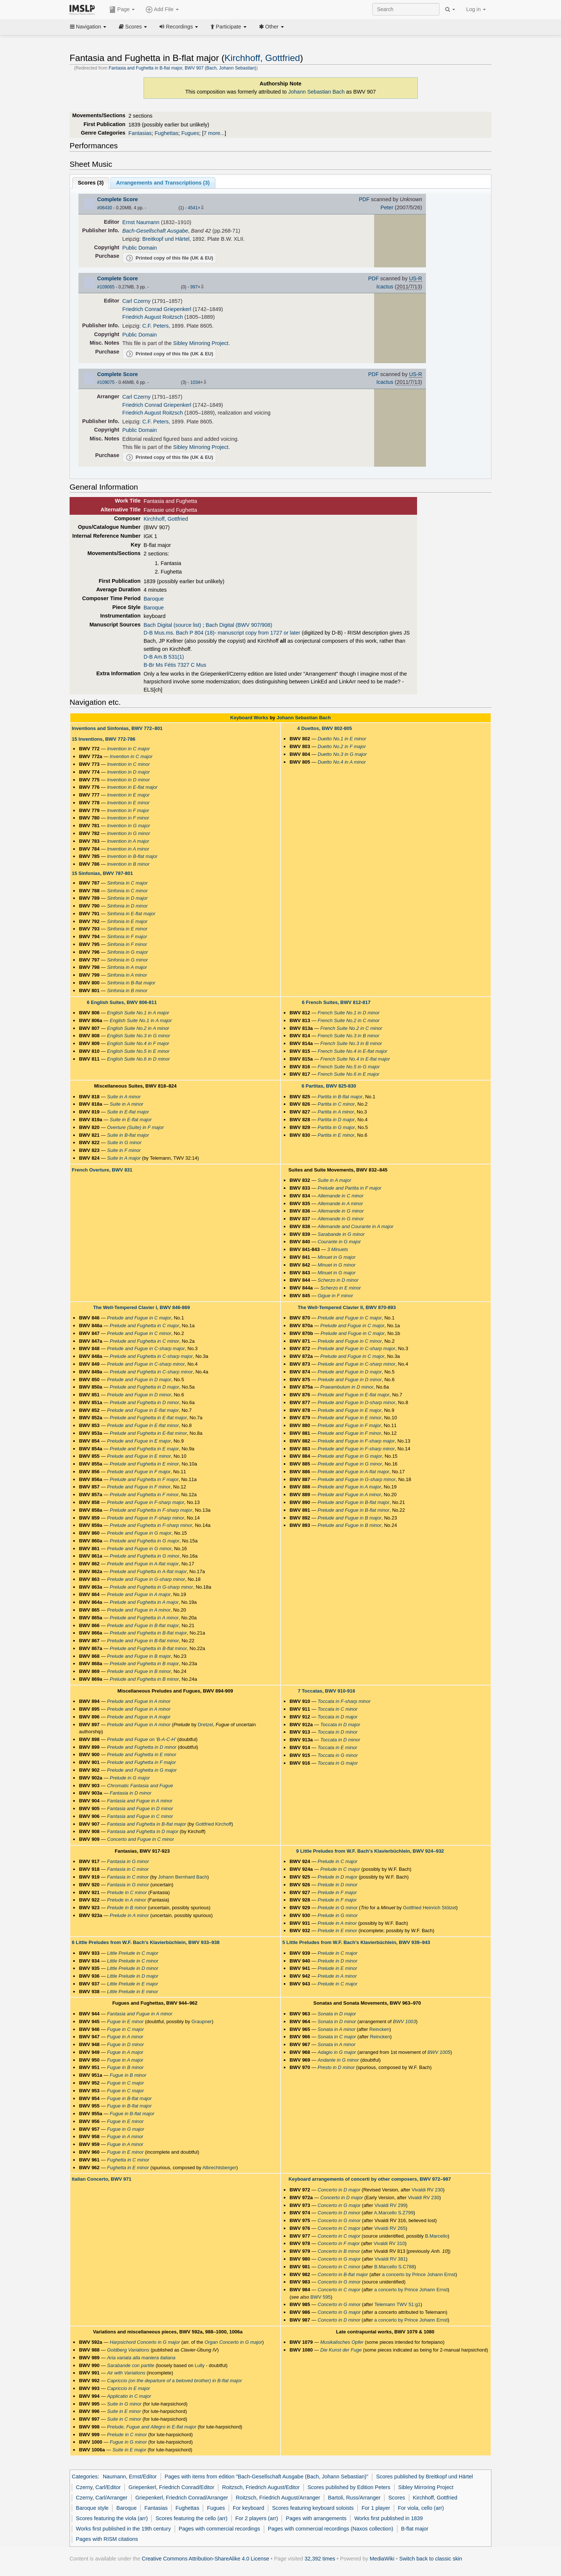 The height and width of the screenshot is (2576, 561). Describe the element at coordinates (132, 1968) in the screenshot. I see `Little Prelude in D minor` at that location.